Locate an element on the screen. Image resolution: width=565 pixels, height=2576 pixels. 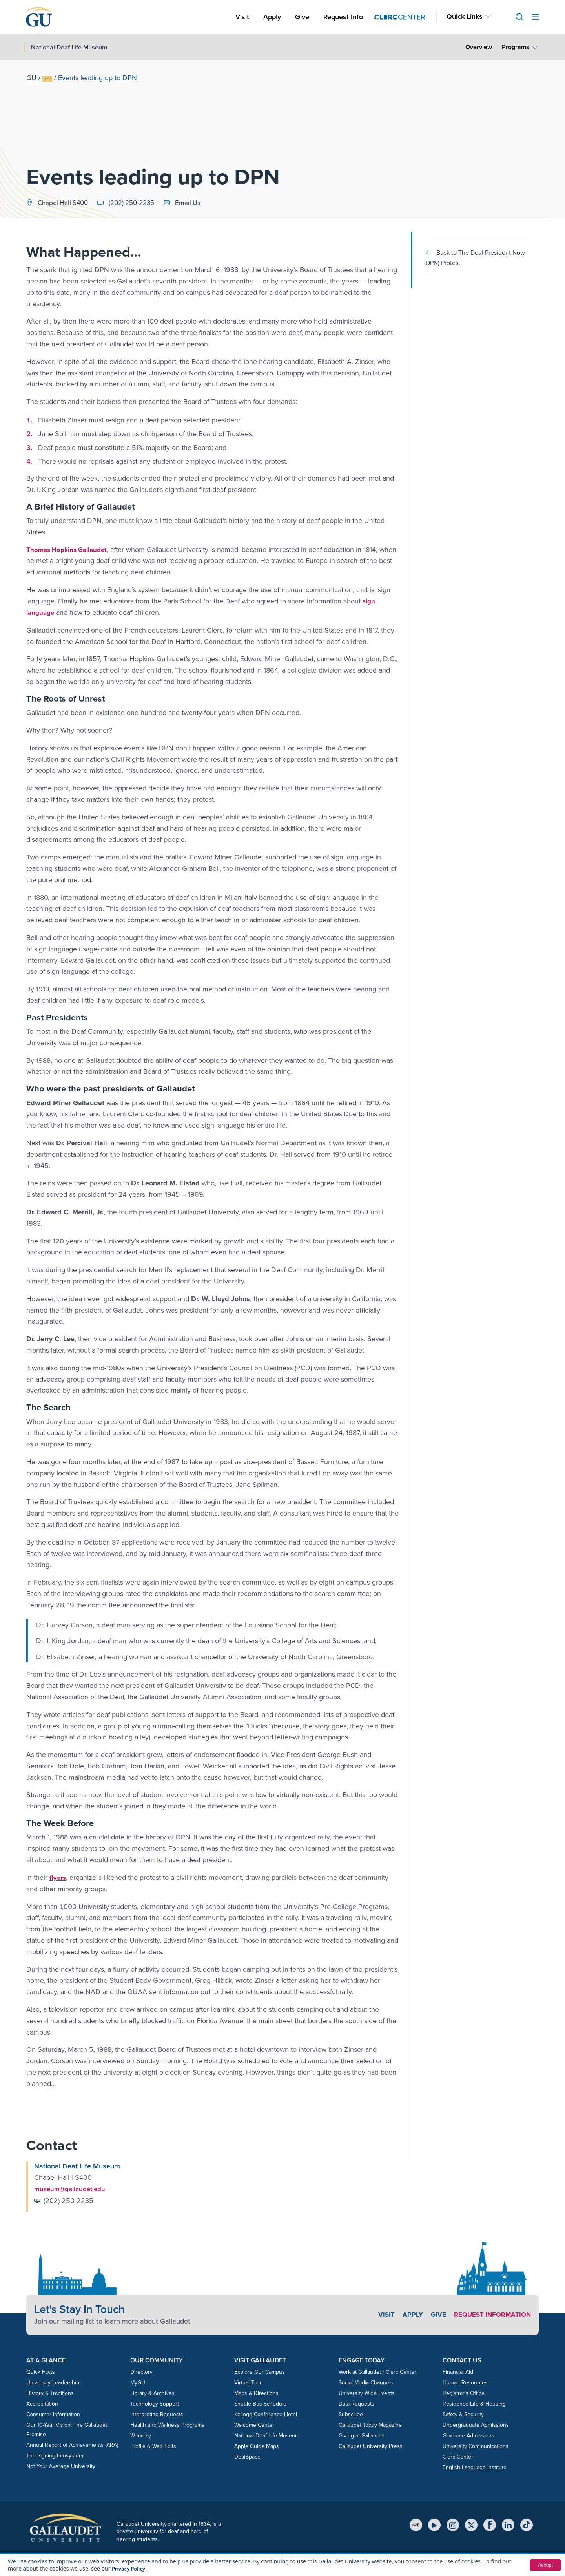
Quick Links is located at coordinates (465, 17).